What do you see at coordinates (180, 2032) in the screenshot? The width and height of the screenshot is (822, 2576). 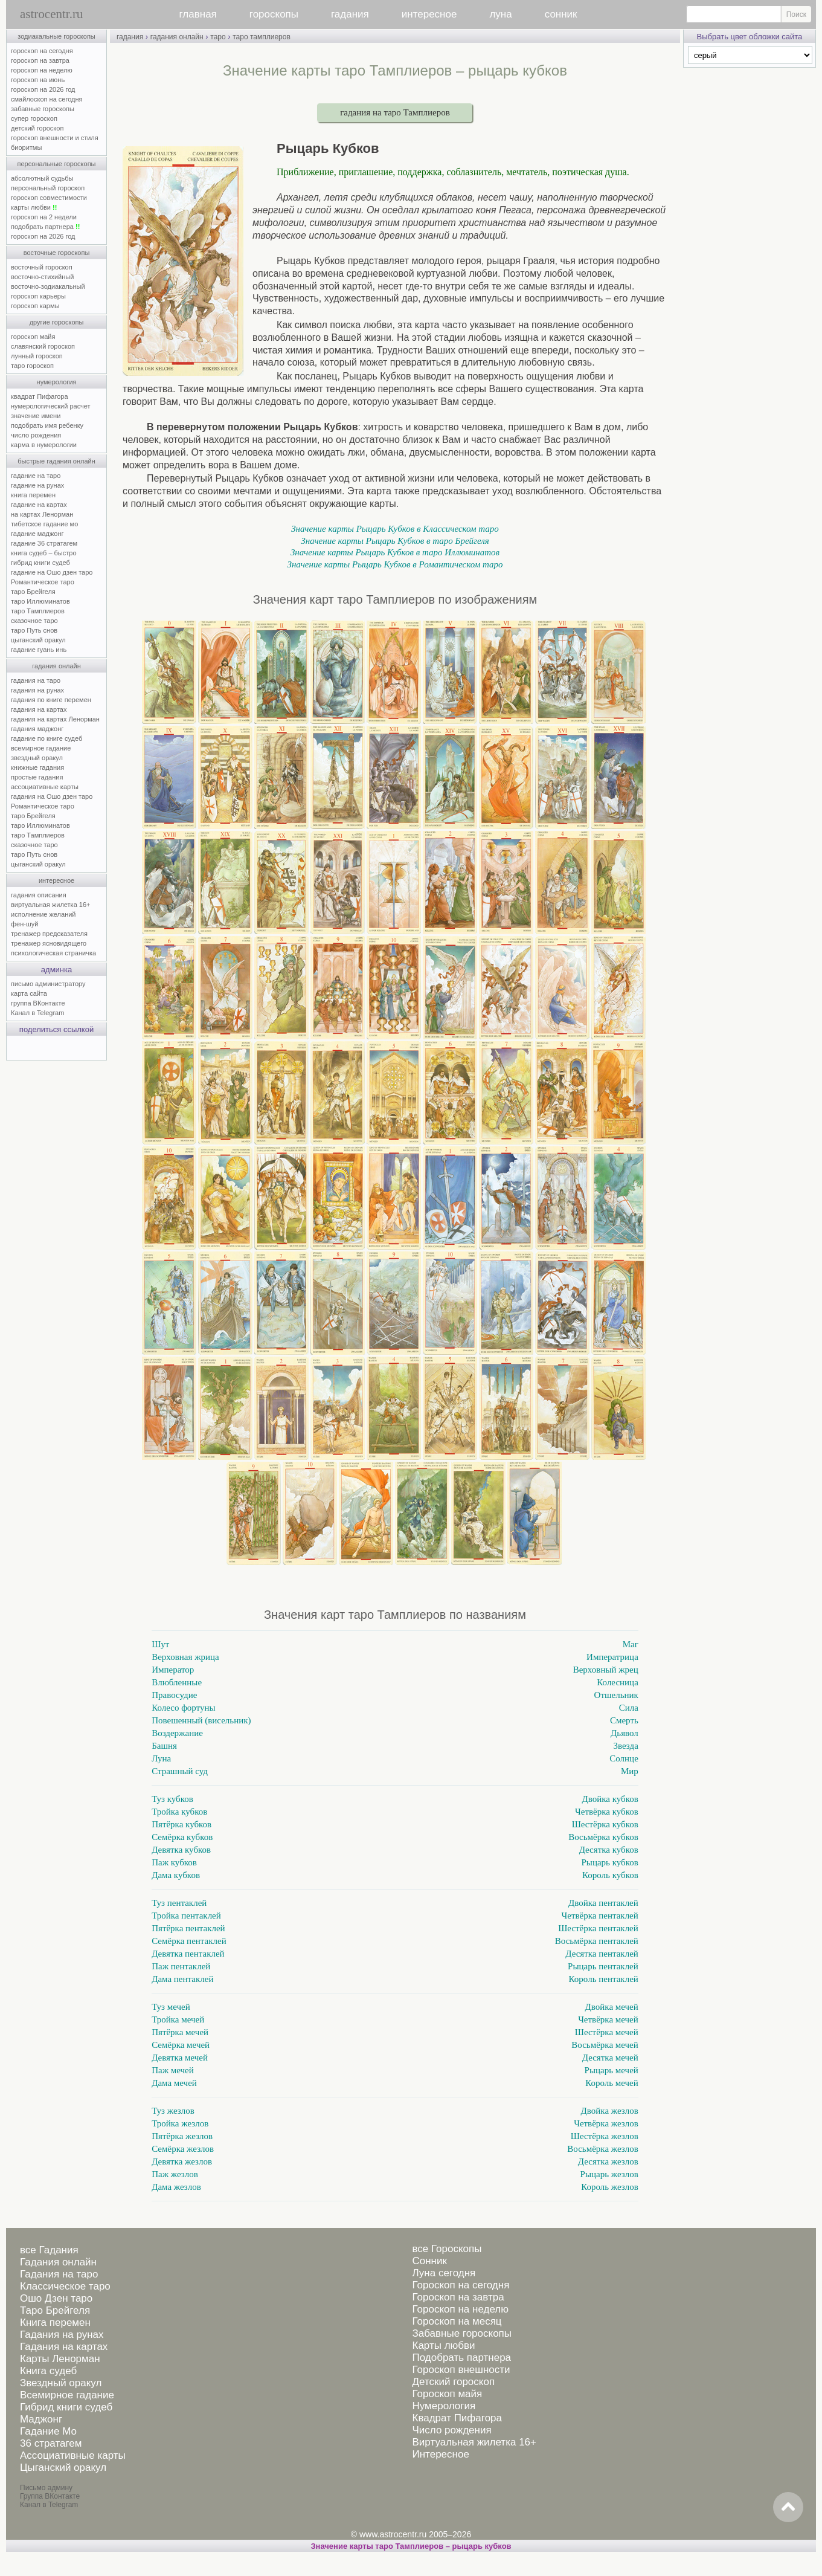 I see `Пятёрка мечей` at bounding box center [180, 2032].